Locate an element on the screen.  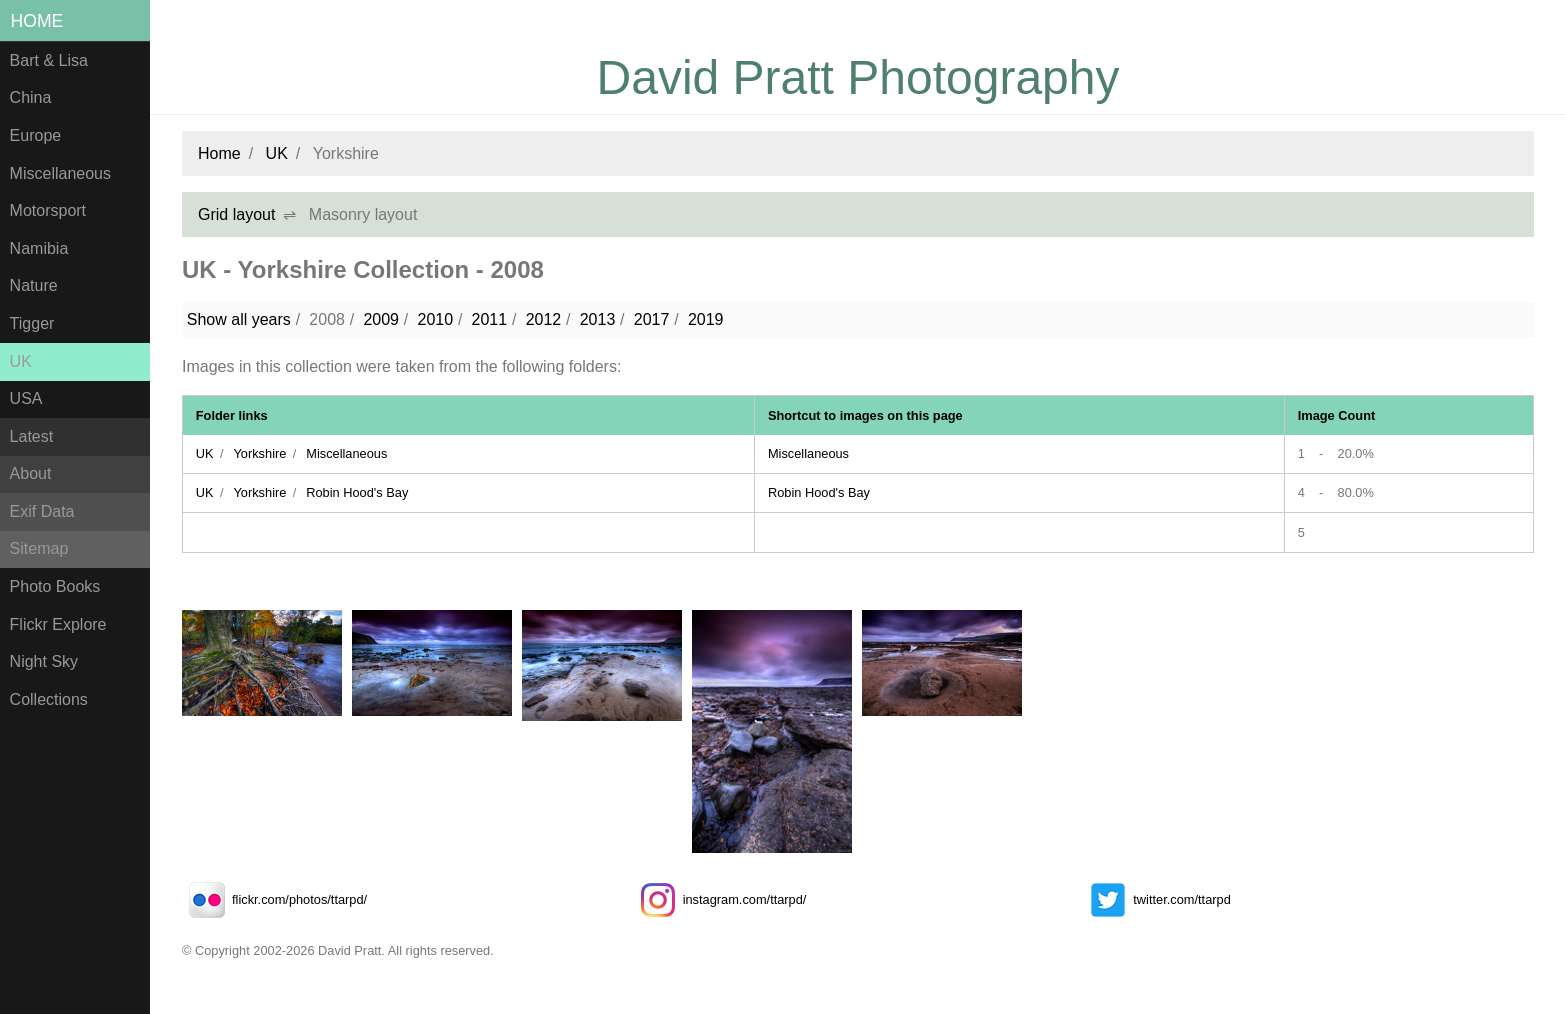
2019 is located at coordinates (706, 319).